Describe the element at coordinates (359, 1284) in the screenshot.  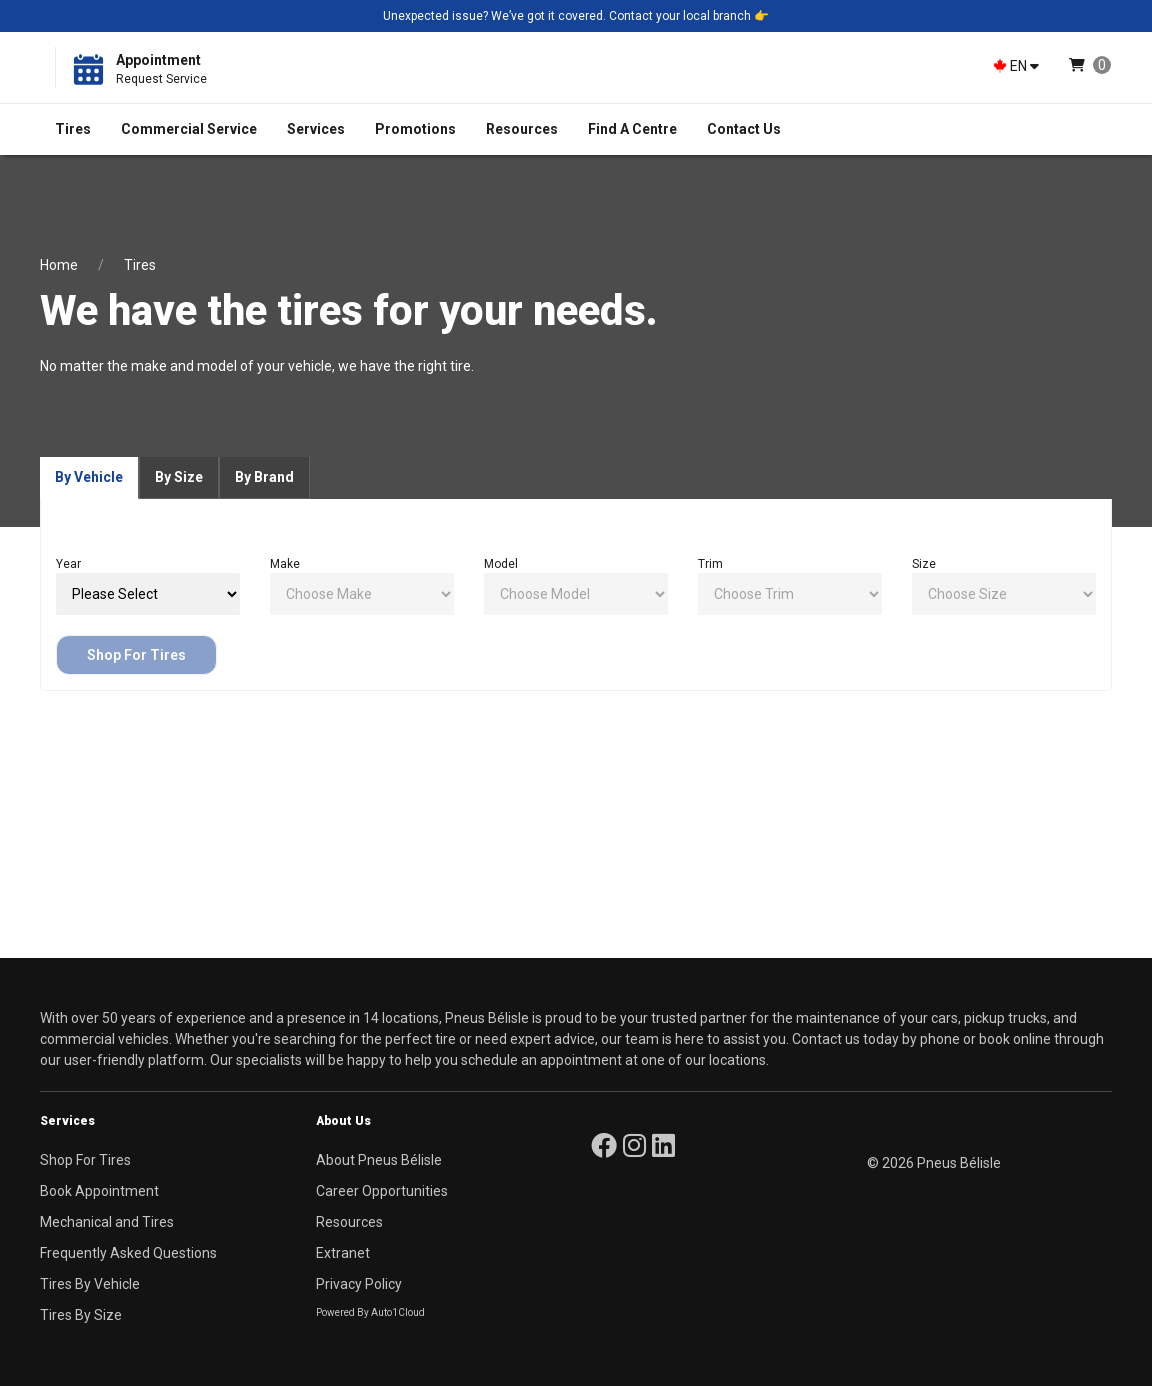
I see `Privacy Policy` at that location.